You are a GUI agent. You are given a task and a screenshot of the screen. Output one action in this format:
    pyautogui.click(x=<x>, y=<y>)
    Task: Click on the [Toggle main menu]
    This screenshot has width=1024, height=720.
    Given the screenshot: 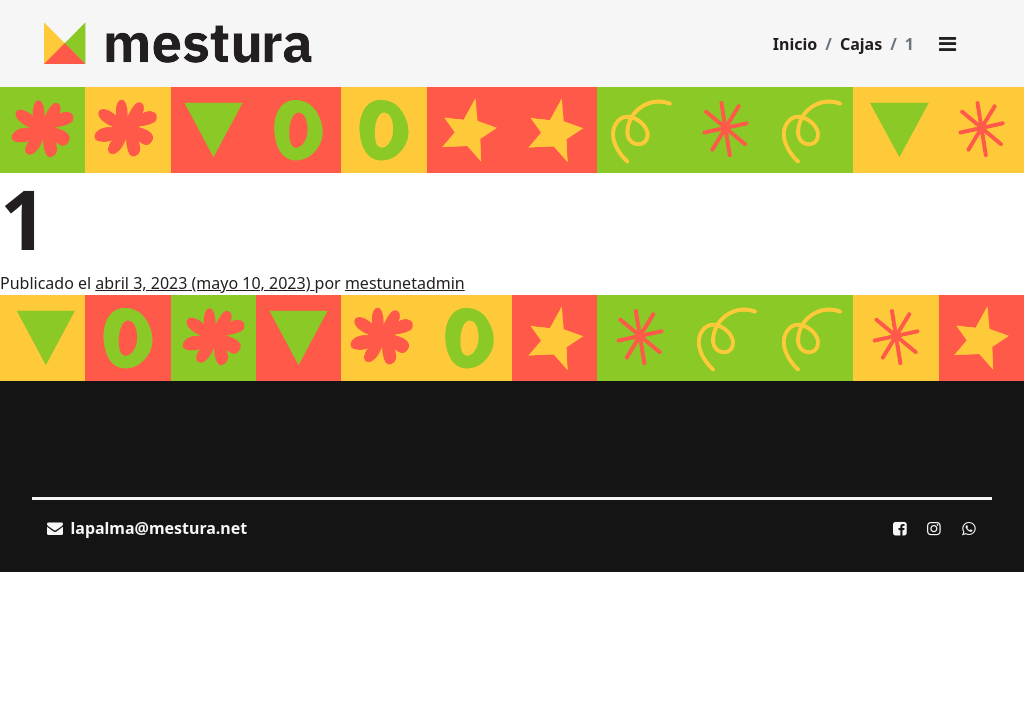 What is the action you would take?
    pyautogui.click(x=947, y=44)
    